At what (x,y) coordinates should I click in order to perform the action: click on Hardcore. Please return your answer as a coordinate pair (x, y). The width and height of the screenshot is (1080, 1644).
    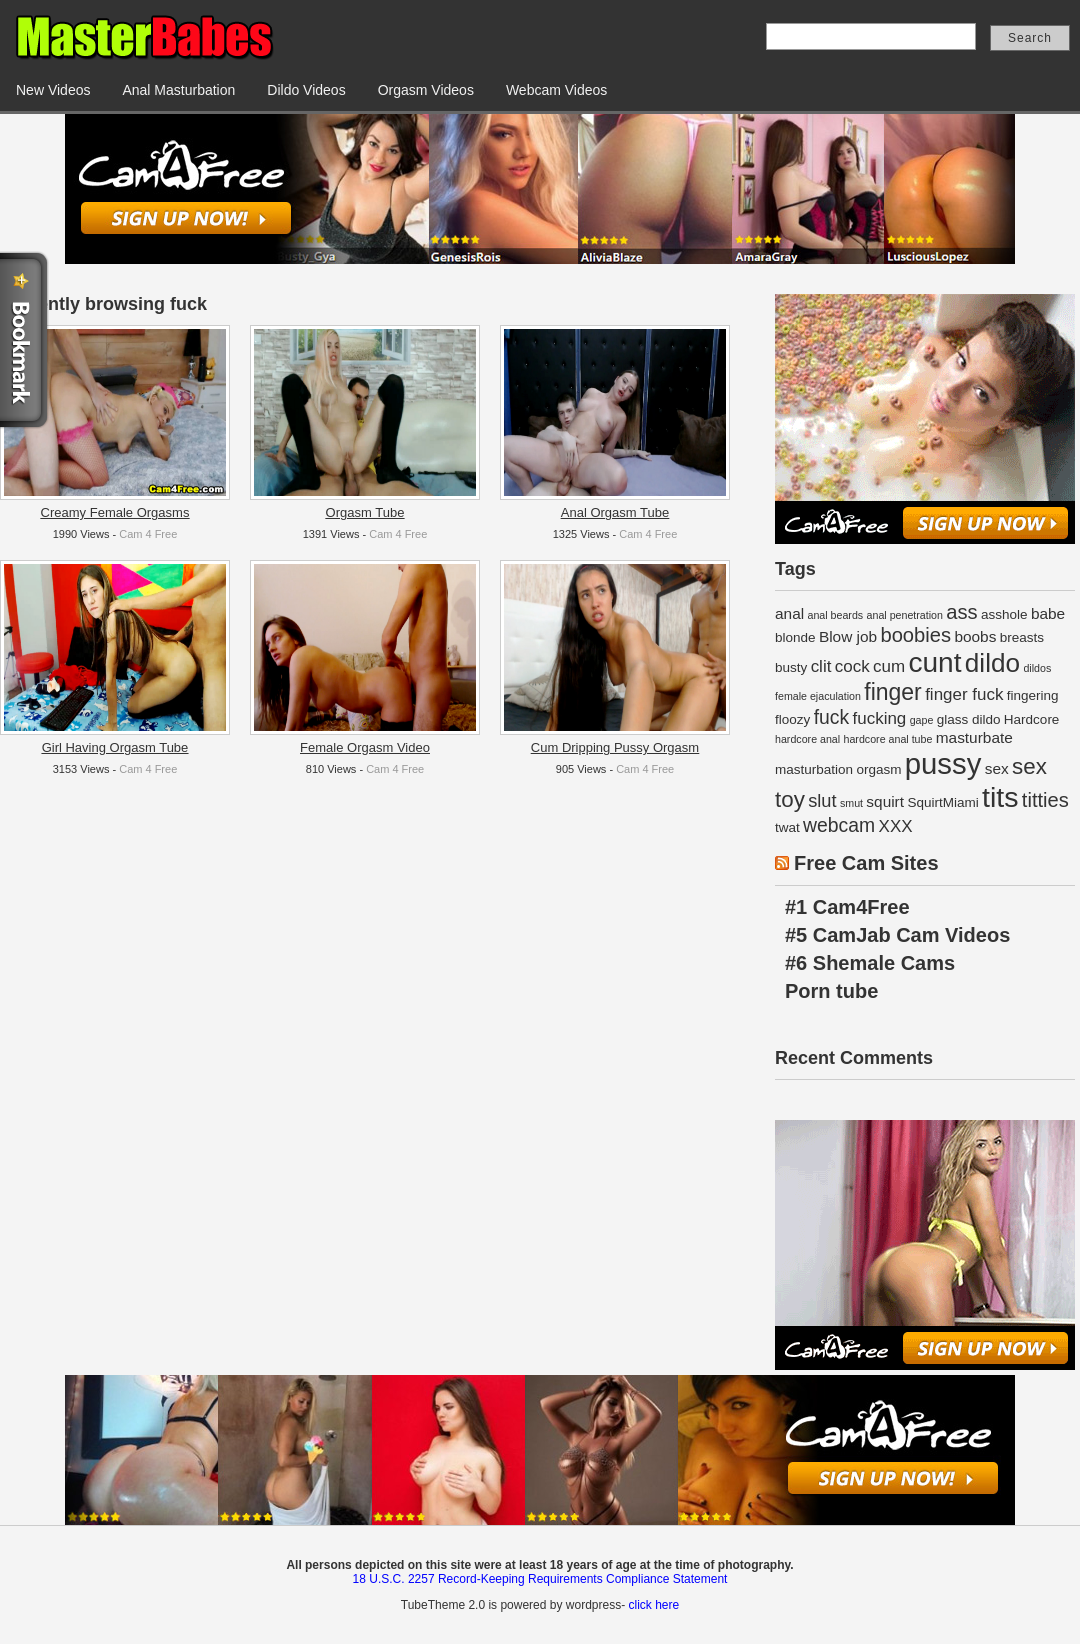
    Looking at the image, I should click on (1032, 719).